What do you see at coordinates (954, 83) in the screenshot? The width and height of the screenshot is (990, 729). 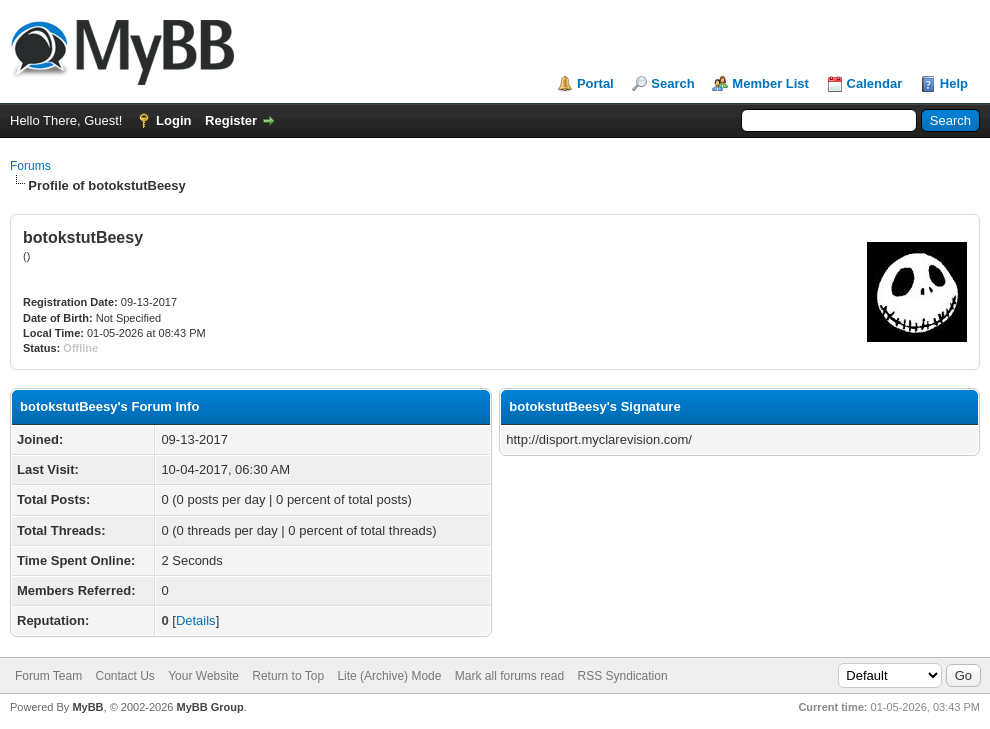 I see `Help` at bounding box center [954, 83].